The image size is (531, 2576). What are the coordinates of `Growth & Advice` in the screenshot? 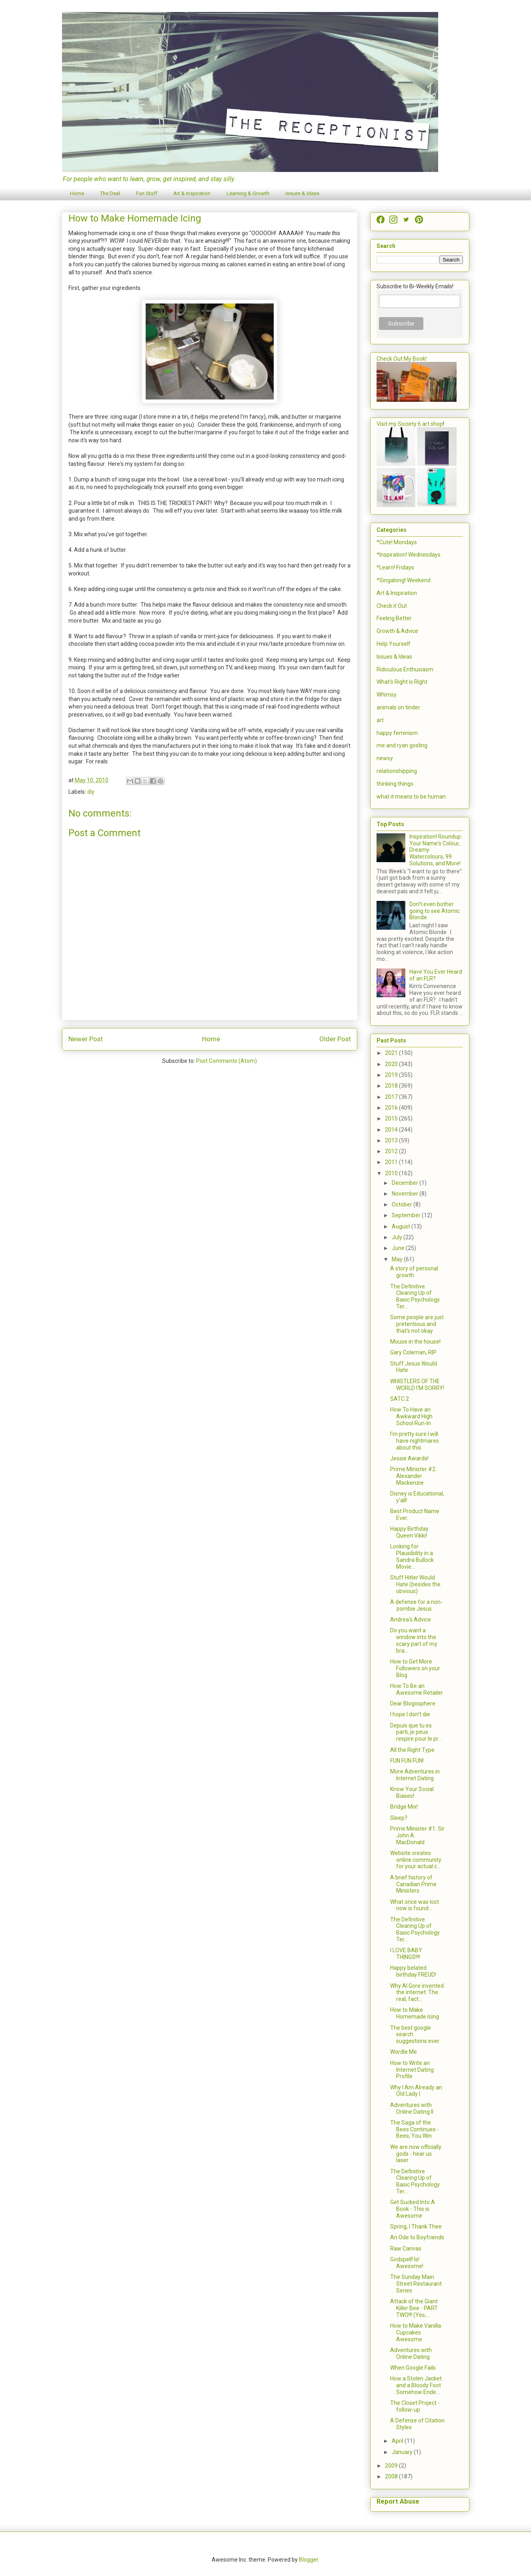 It's located at (397, 631).